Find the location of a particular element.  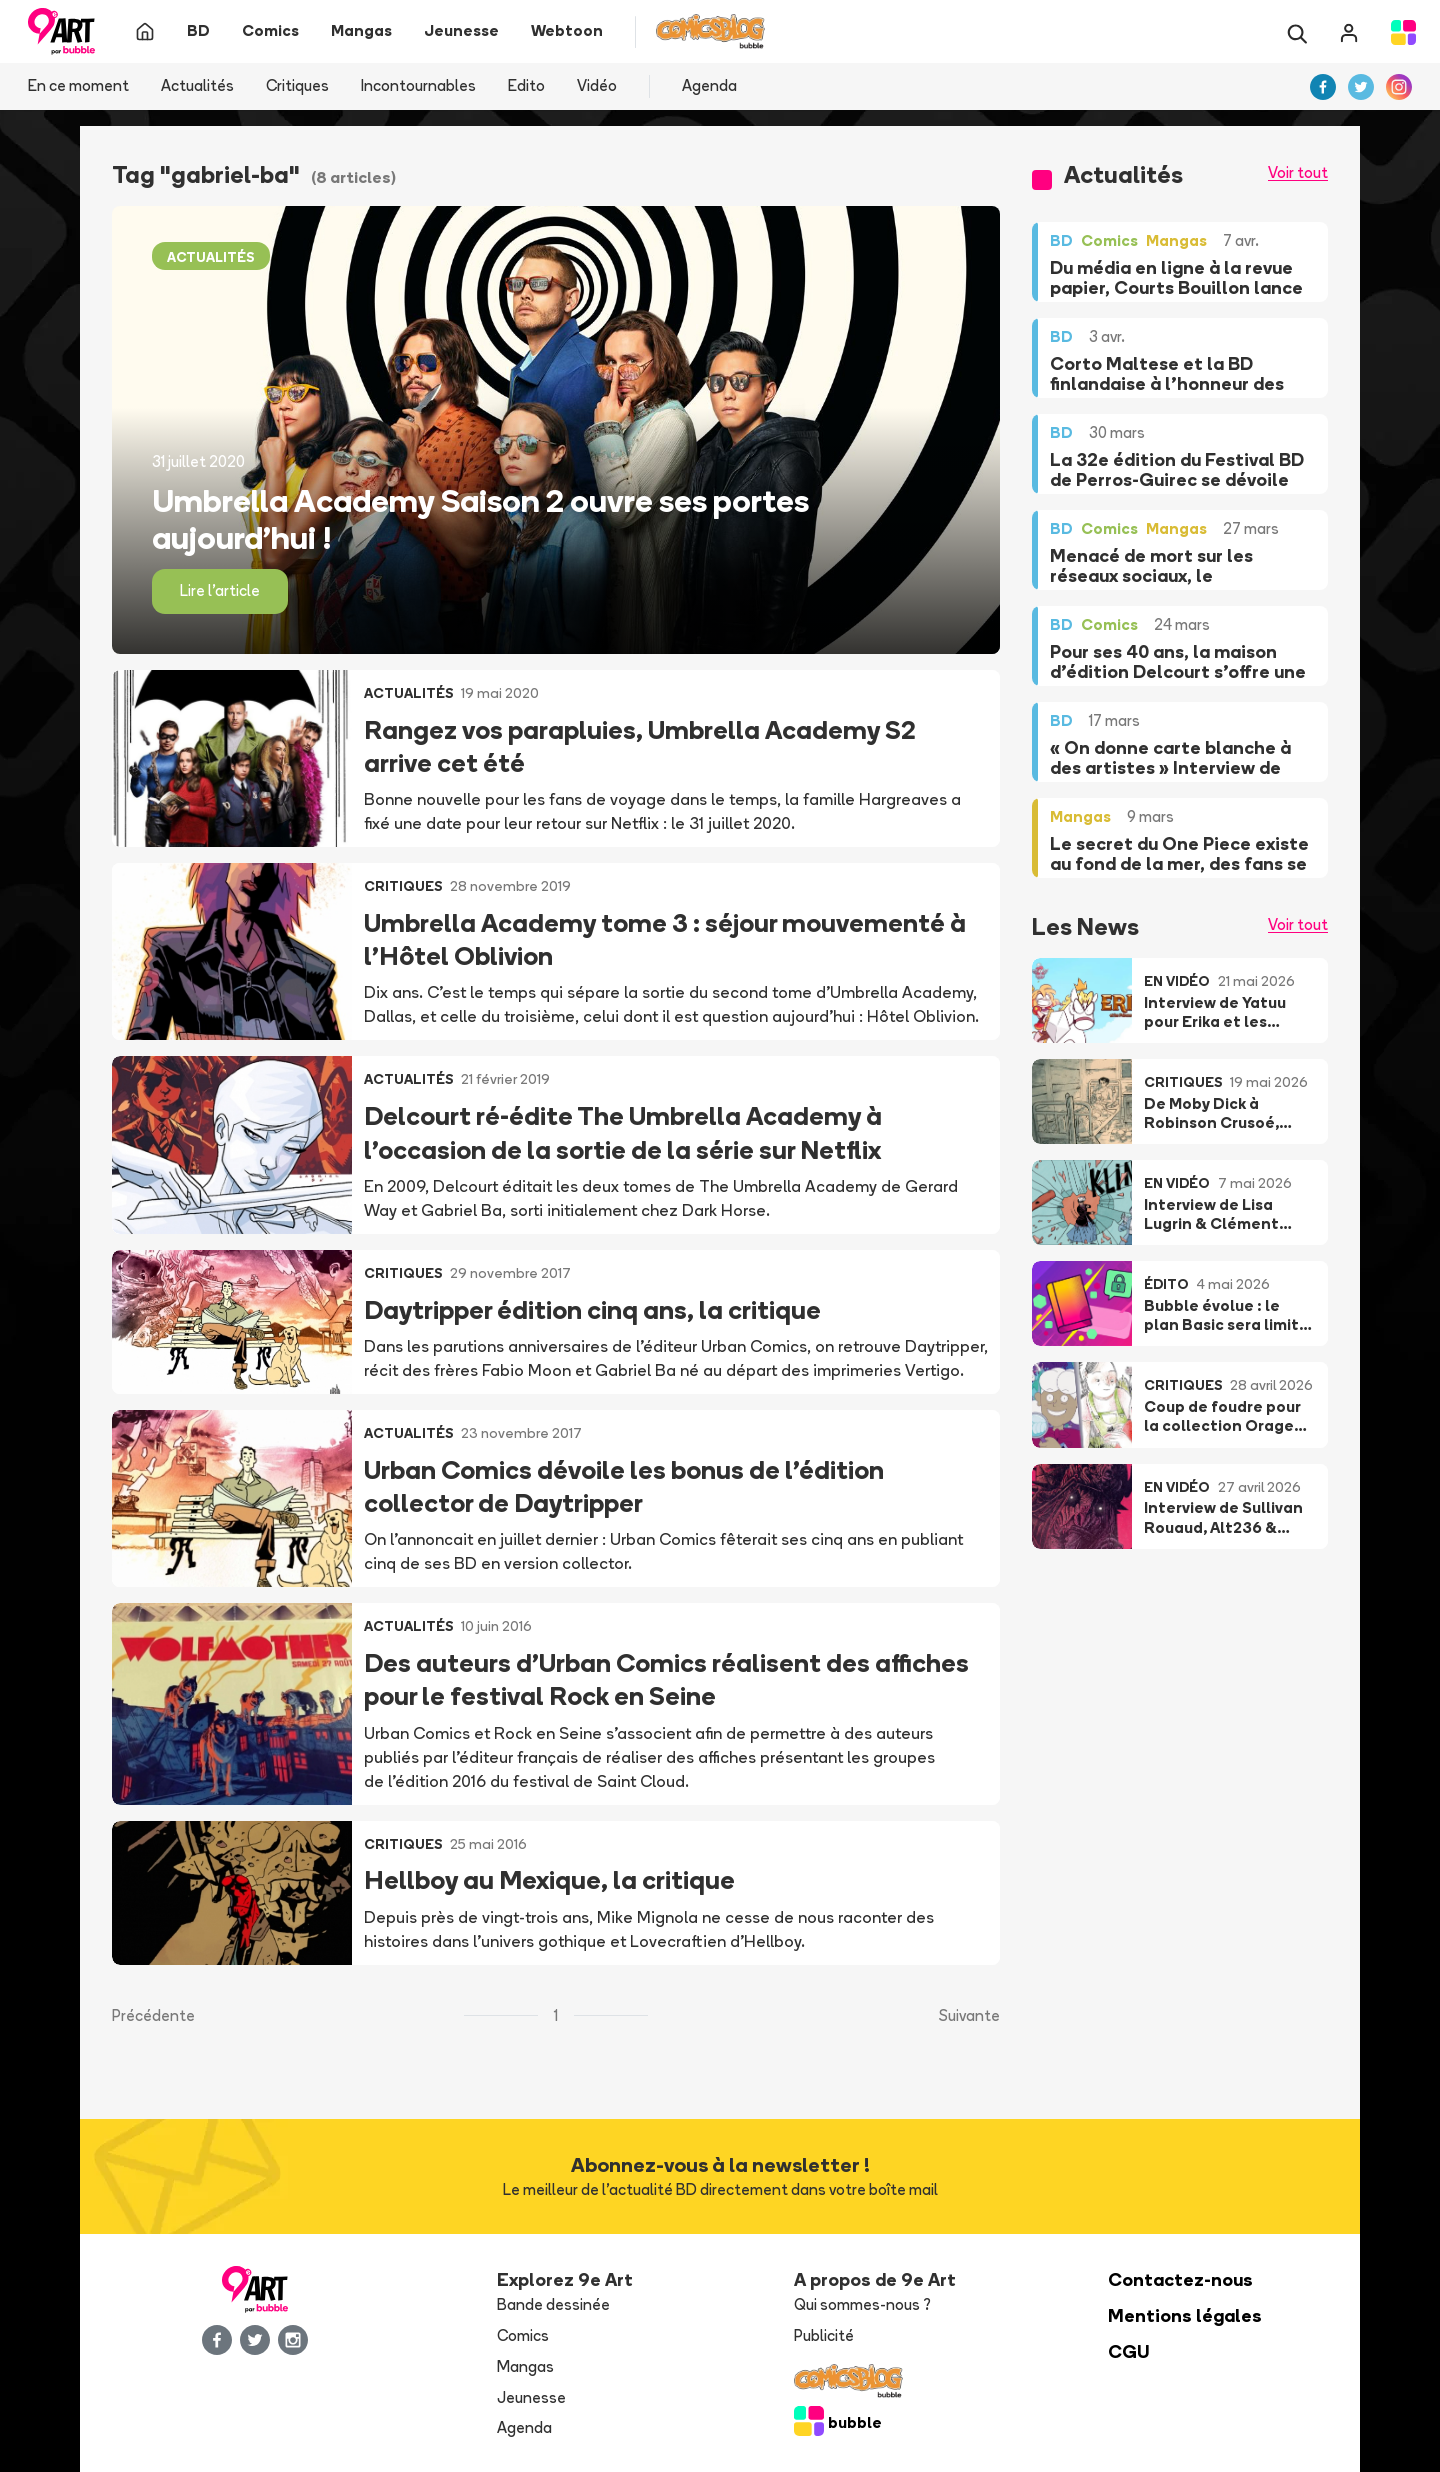

Comics is located at coordinates (523, 2335).